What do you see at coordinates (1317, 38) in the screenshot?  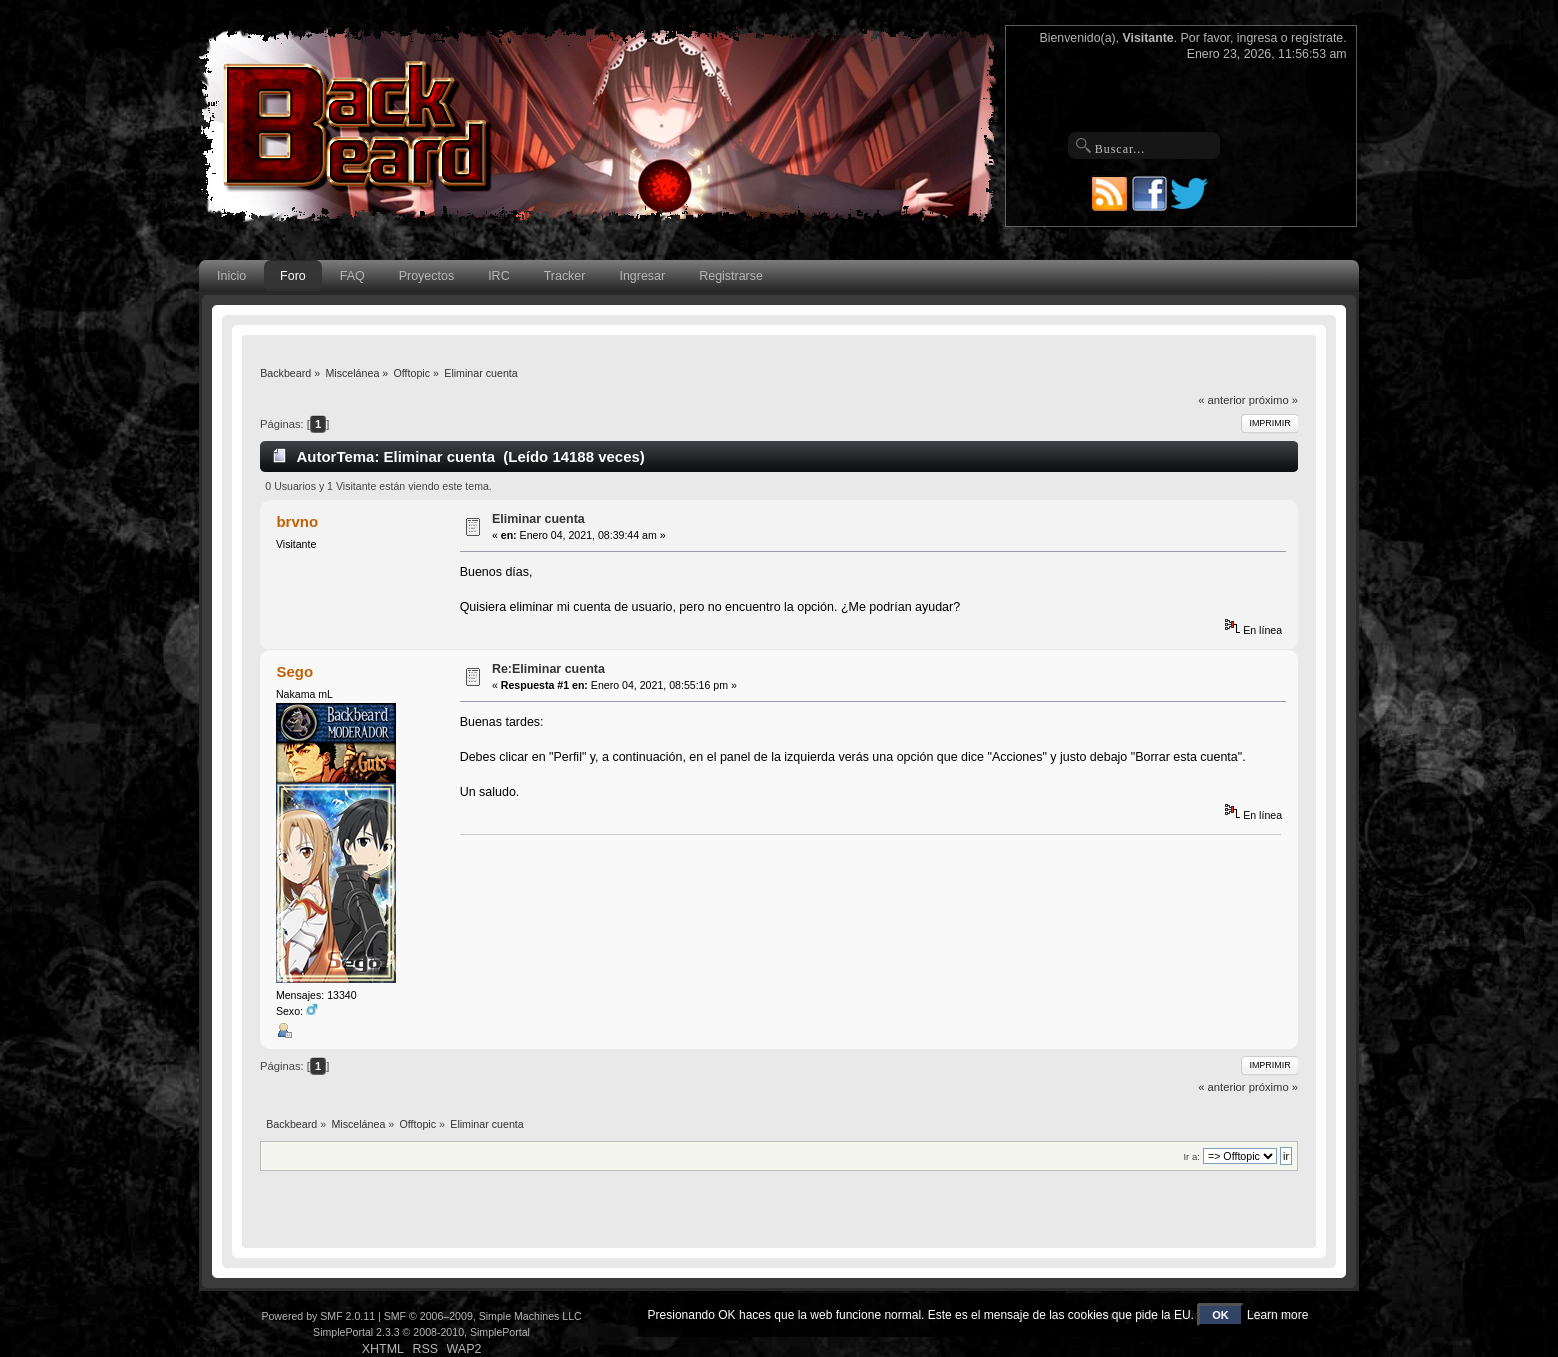 I see `regístrate` at bounding box center [1317, 38].